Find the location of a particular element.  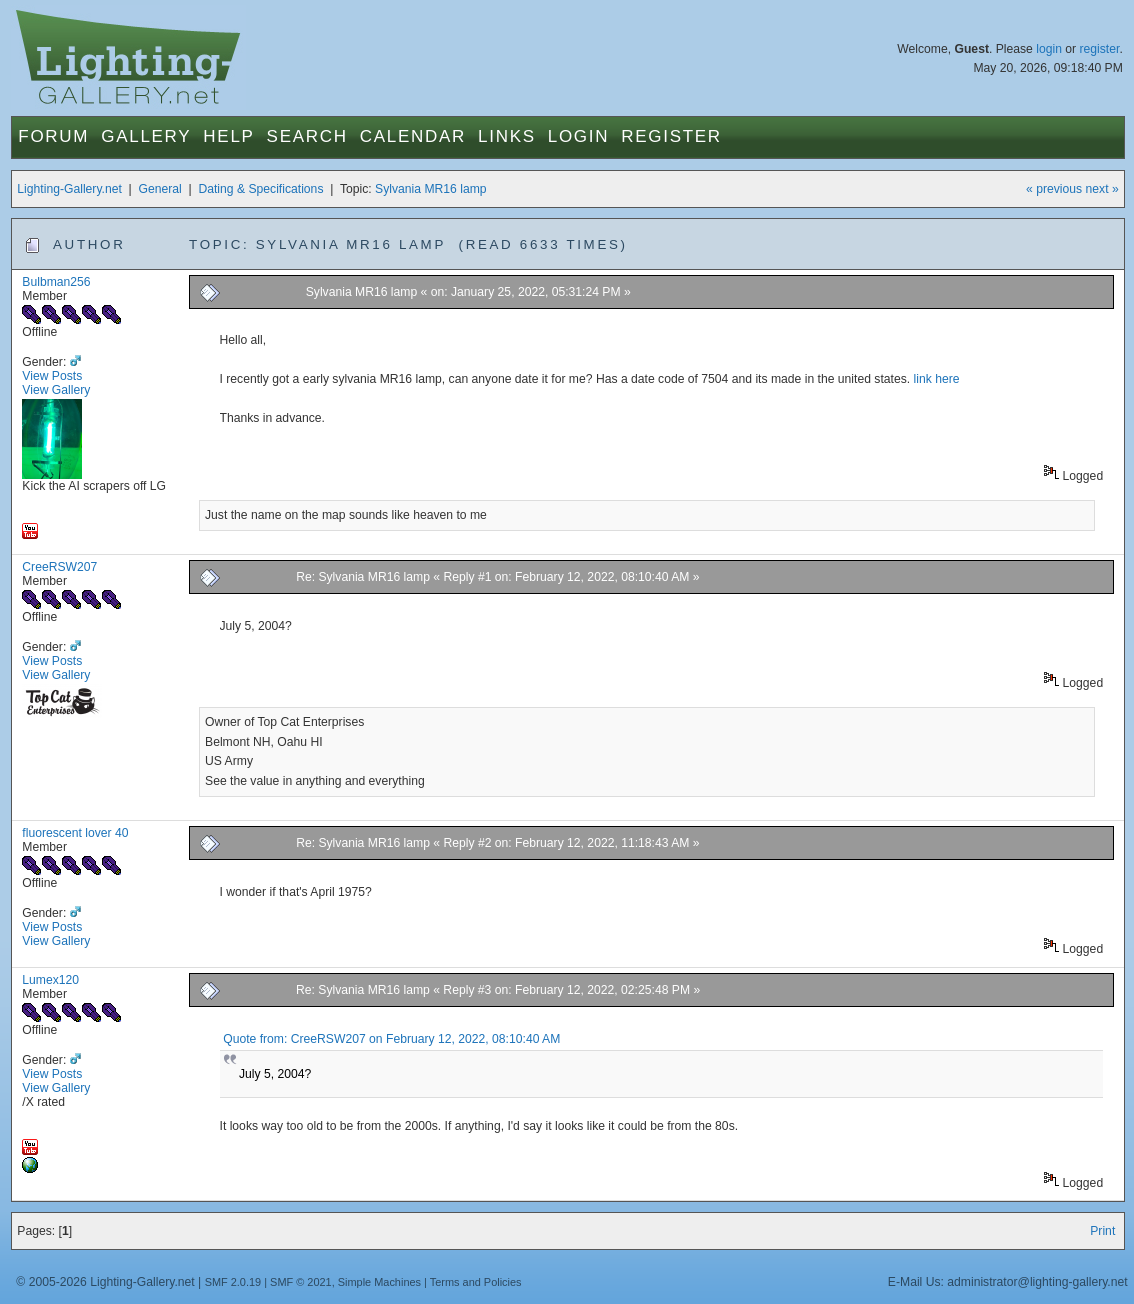

next » is located at coordinates (1102, 189).